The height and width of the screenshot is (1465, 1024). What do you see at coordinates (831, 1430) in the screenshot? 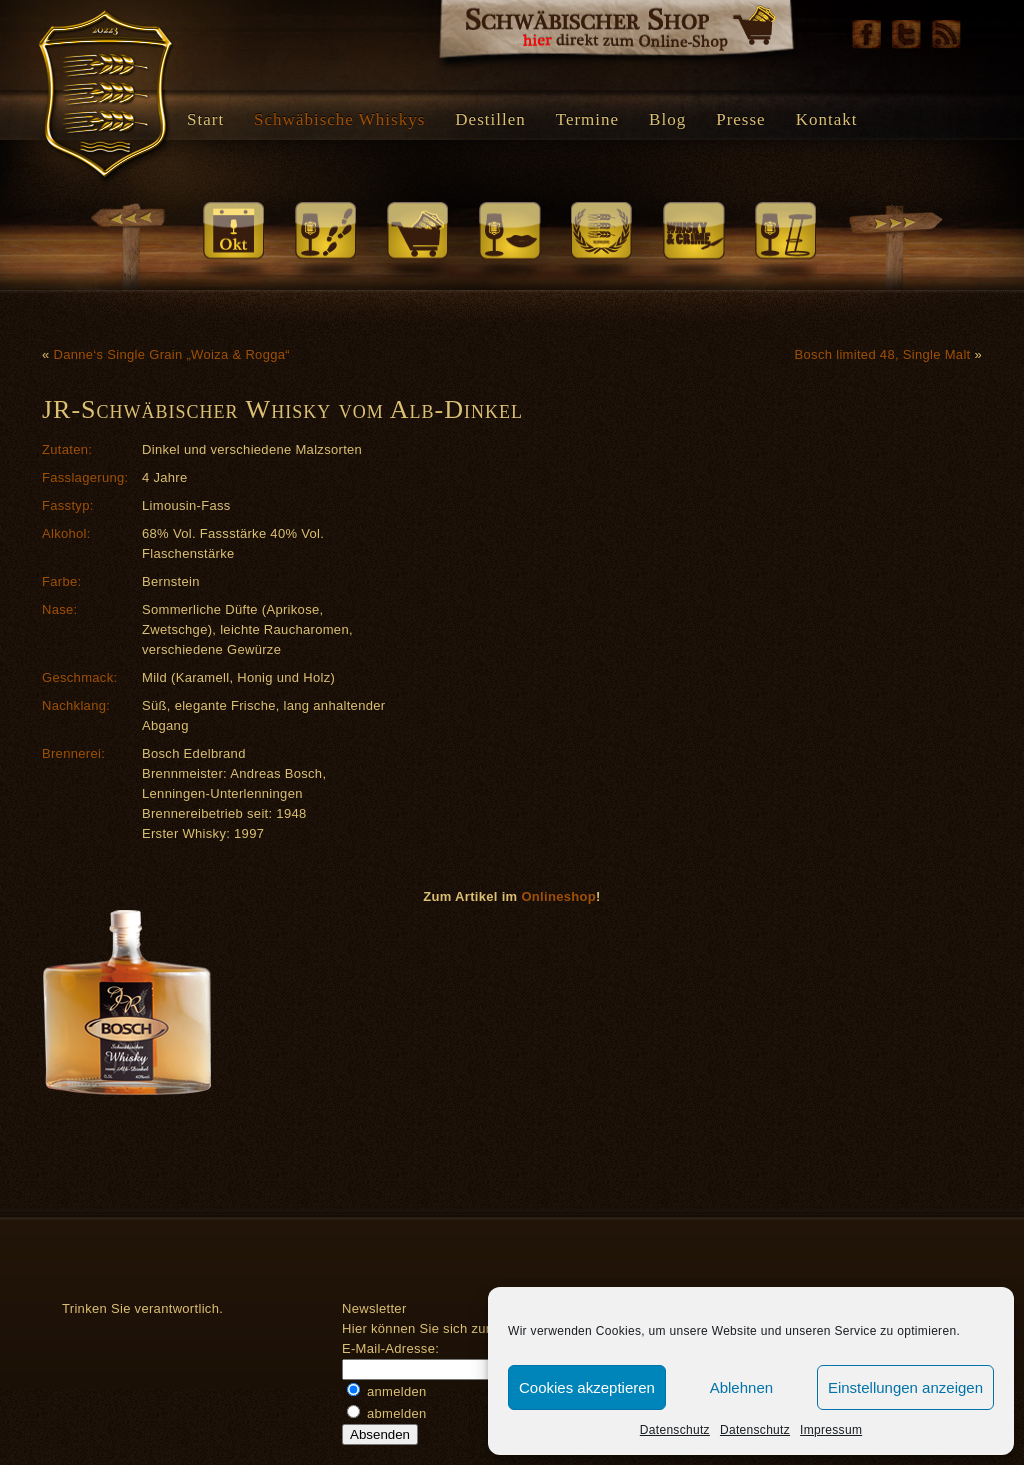
I see `Impressum` at bounding box center [831, 1430].